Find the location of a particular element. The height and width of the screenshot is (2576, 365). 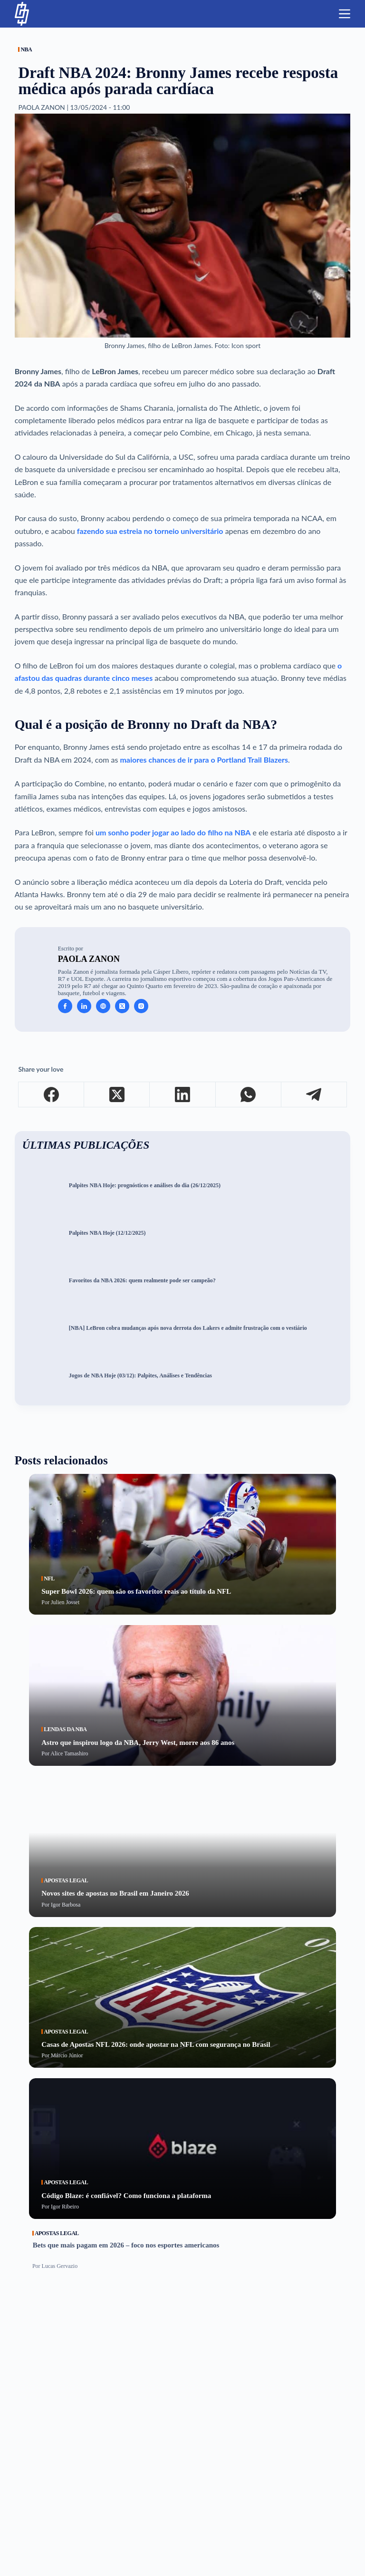

[NBA] LeBron cobra mudanças após nova derrota dos Lakers e admite frustração com o vestiário is located at coordinates (188, 1328).